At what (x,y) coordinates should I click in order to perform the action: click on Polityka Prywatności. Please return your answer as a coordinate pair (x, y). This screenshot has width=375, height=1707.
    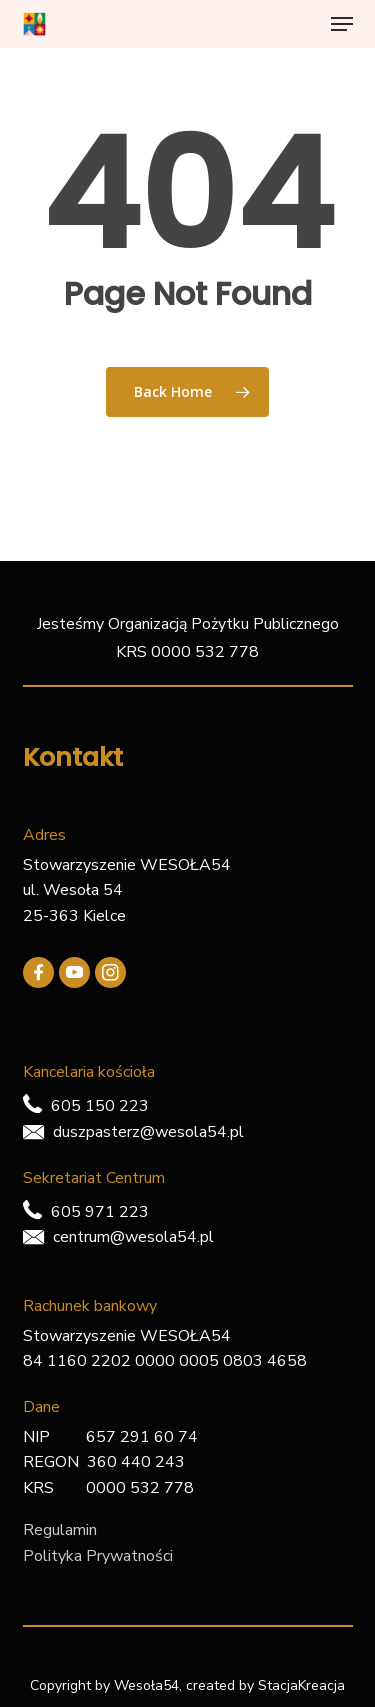
    Looking at the image, I should click on (98, 1556).